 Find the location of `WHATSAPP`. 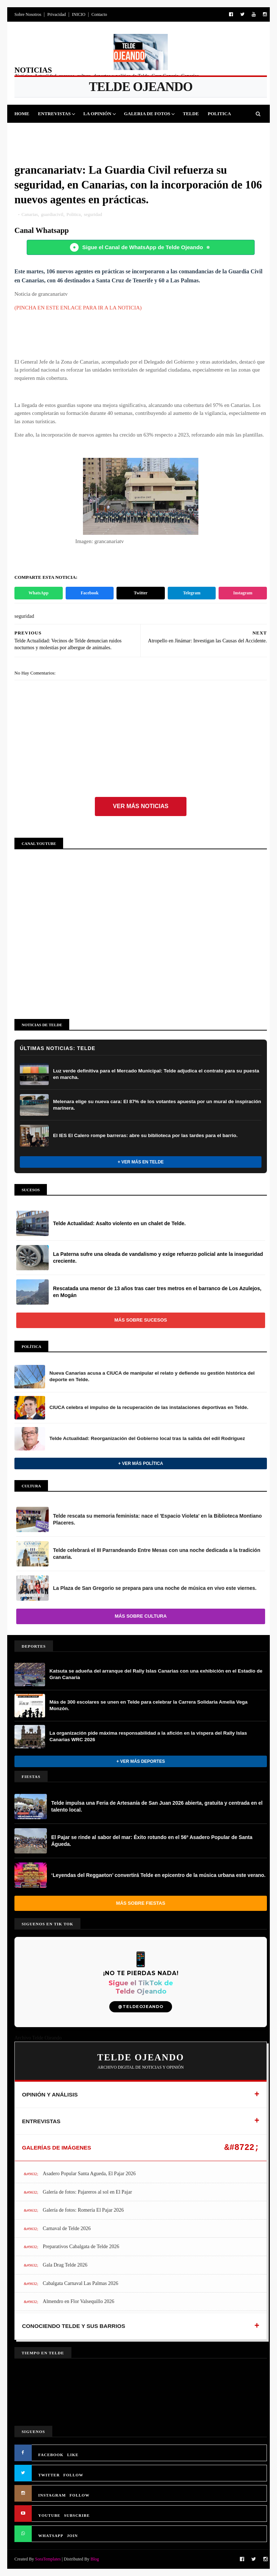

WHATSAPP is located at coordinates (50, 2535).